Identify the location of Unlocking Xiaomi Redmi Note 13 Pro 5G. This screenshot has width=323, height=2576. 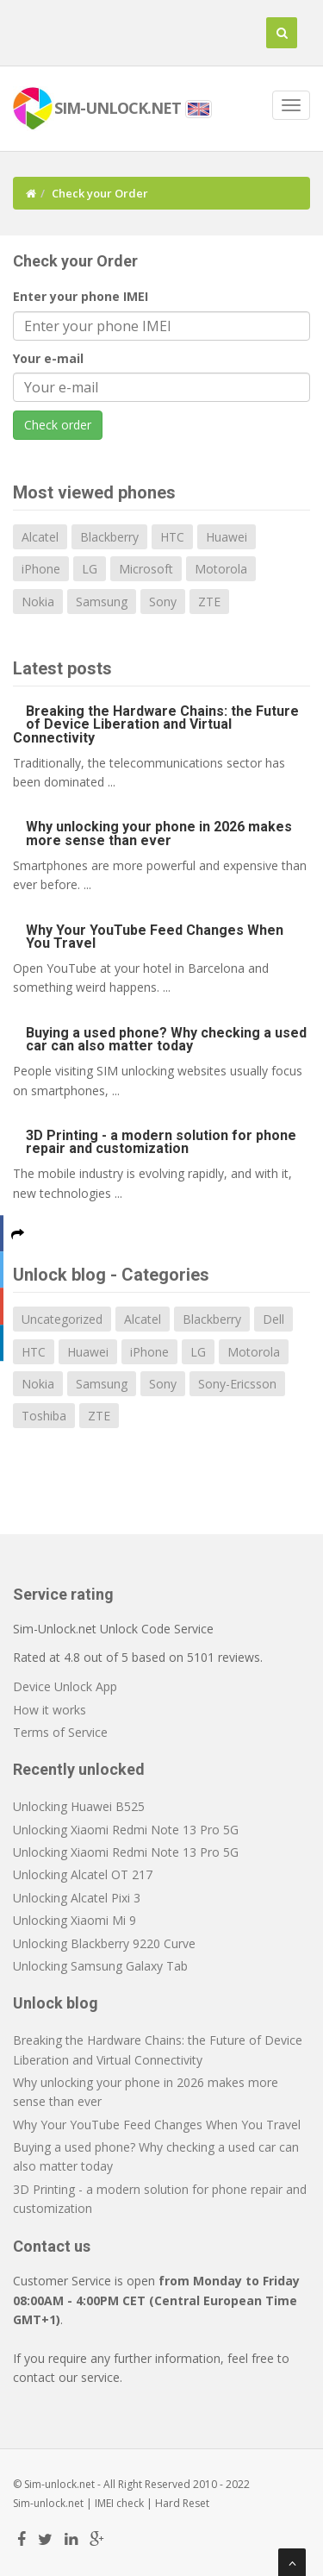
(126, 1829).